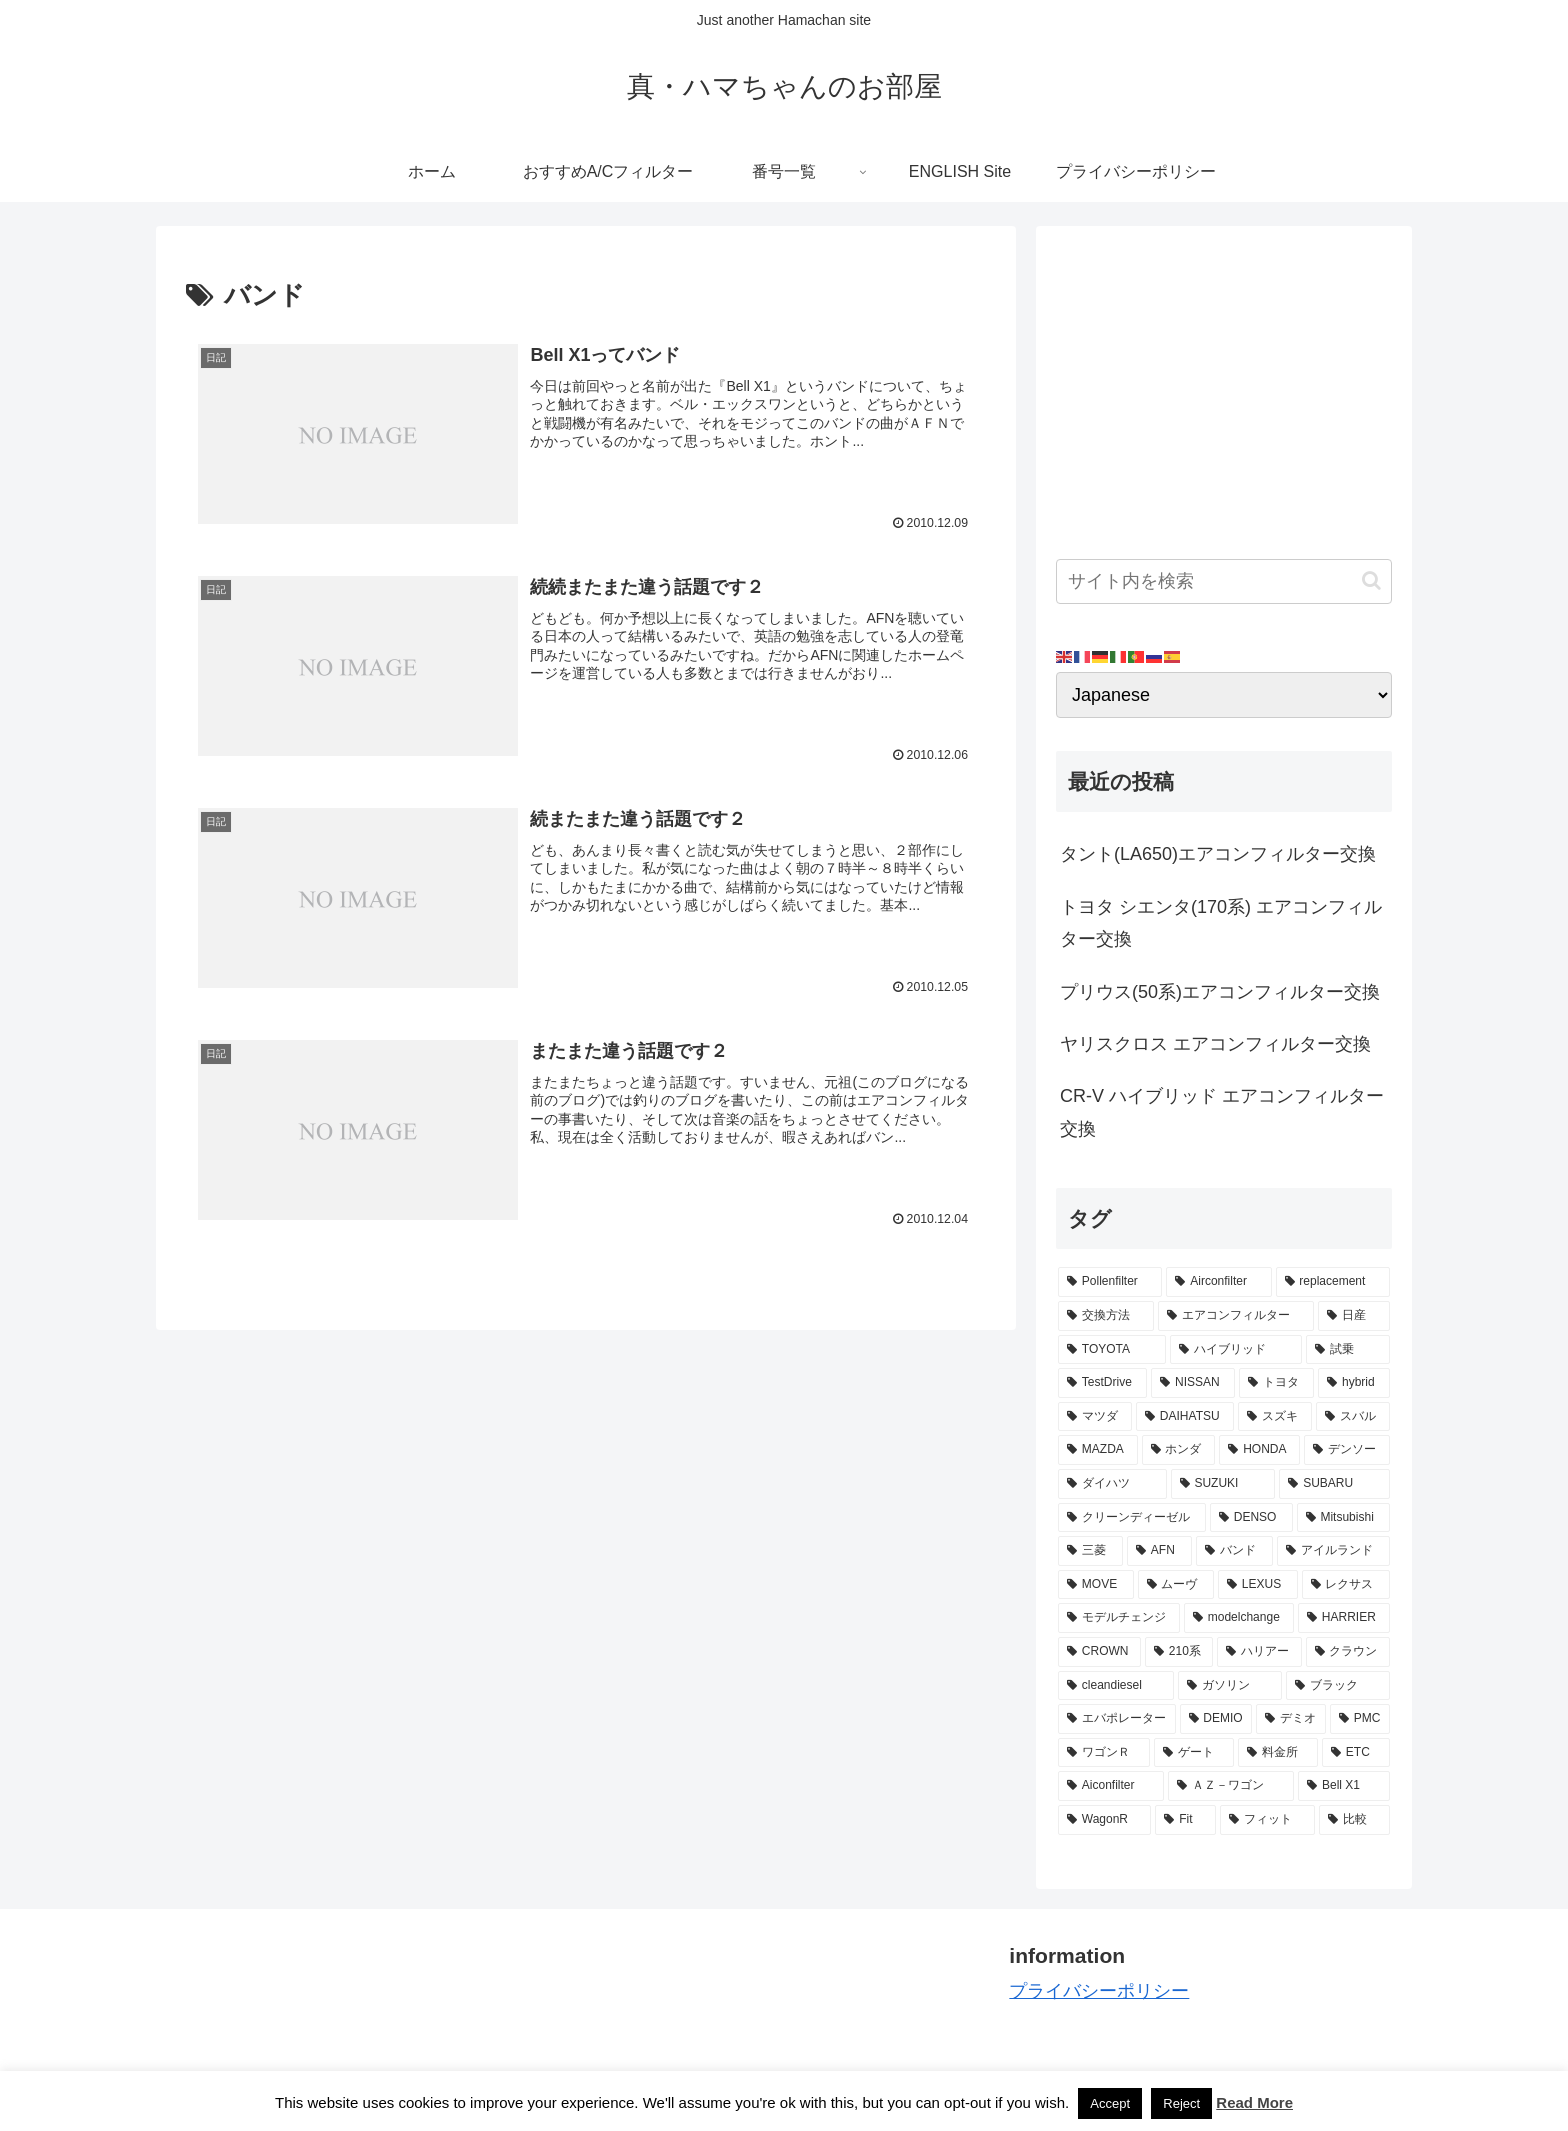 Image resolution: width=1568 pixels, height=2131 pixels. Describe the element at coordinates (1354, 1383) in the screenshot. I see `[hybrid (9個の項目)]` at that location.